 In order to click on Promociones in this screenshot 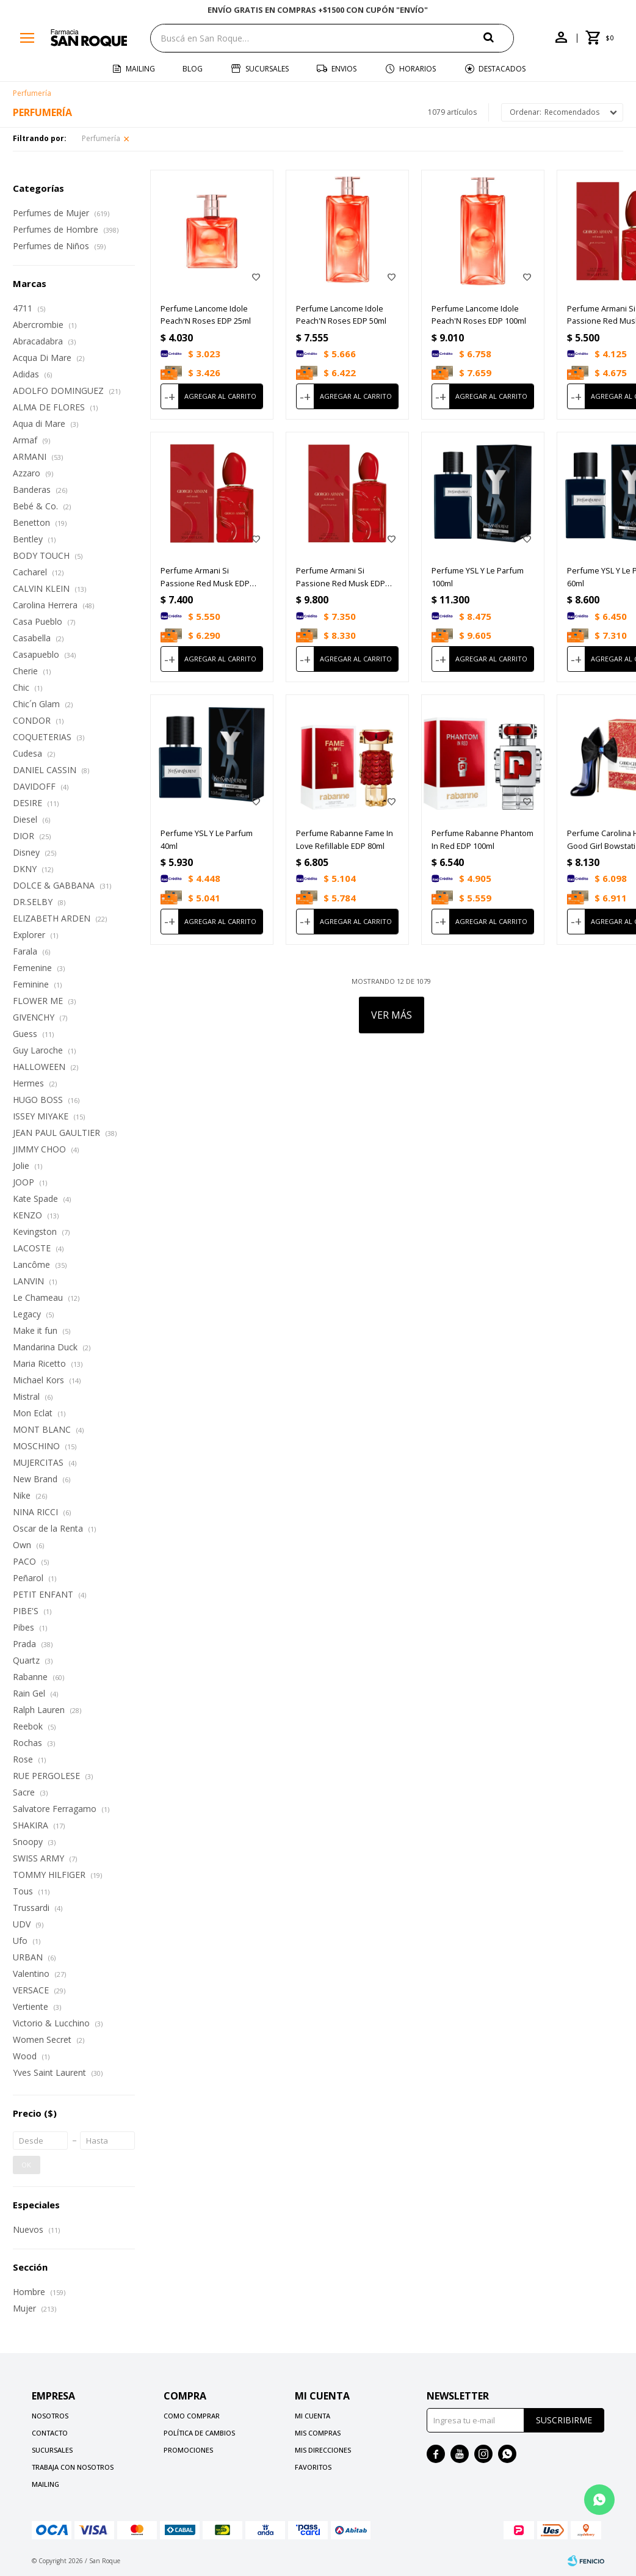, I will do `click(188, 2449)`.